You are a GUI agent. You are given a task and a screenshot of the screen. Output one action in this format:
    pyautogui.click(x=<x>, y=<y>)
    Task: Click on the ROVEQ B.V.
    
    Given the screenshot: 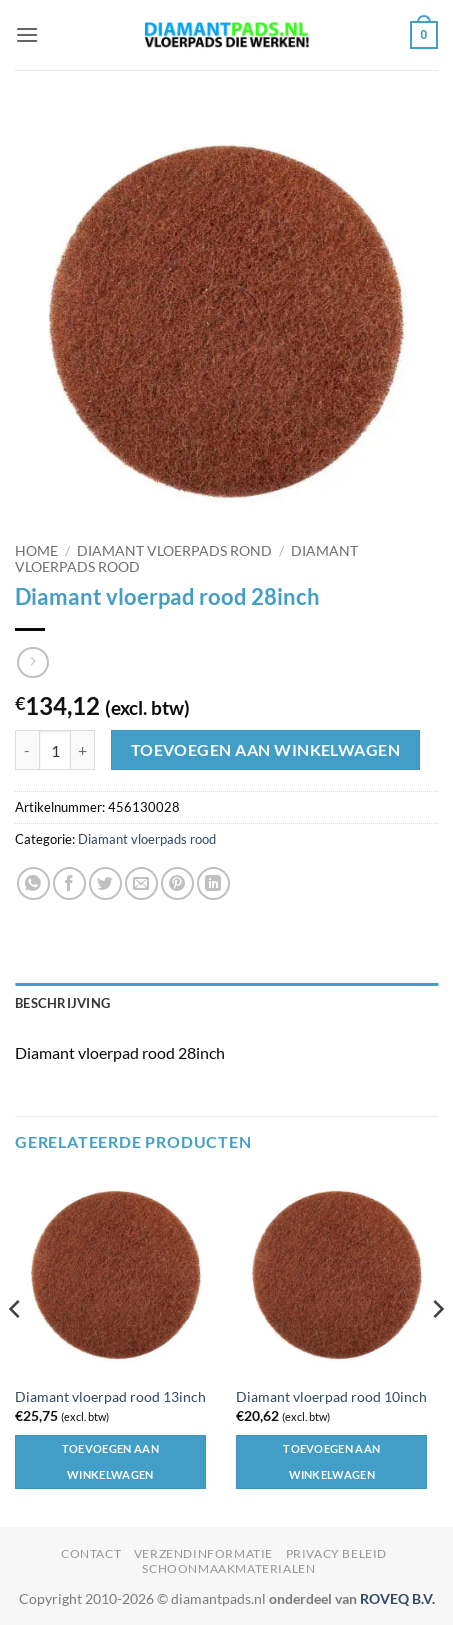 What is the action you would take?
    pyautogui.click(x=397, y=1598)
    